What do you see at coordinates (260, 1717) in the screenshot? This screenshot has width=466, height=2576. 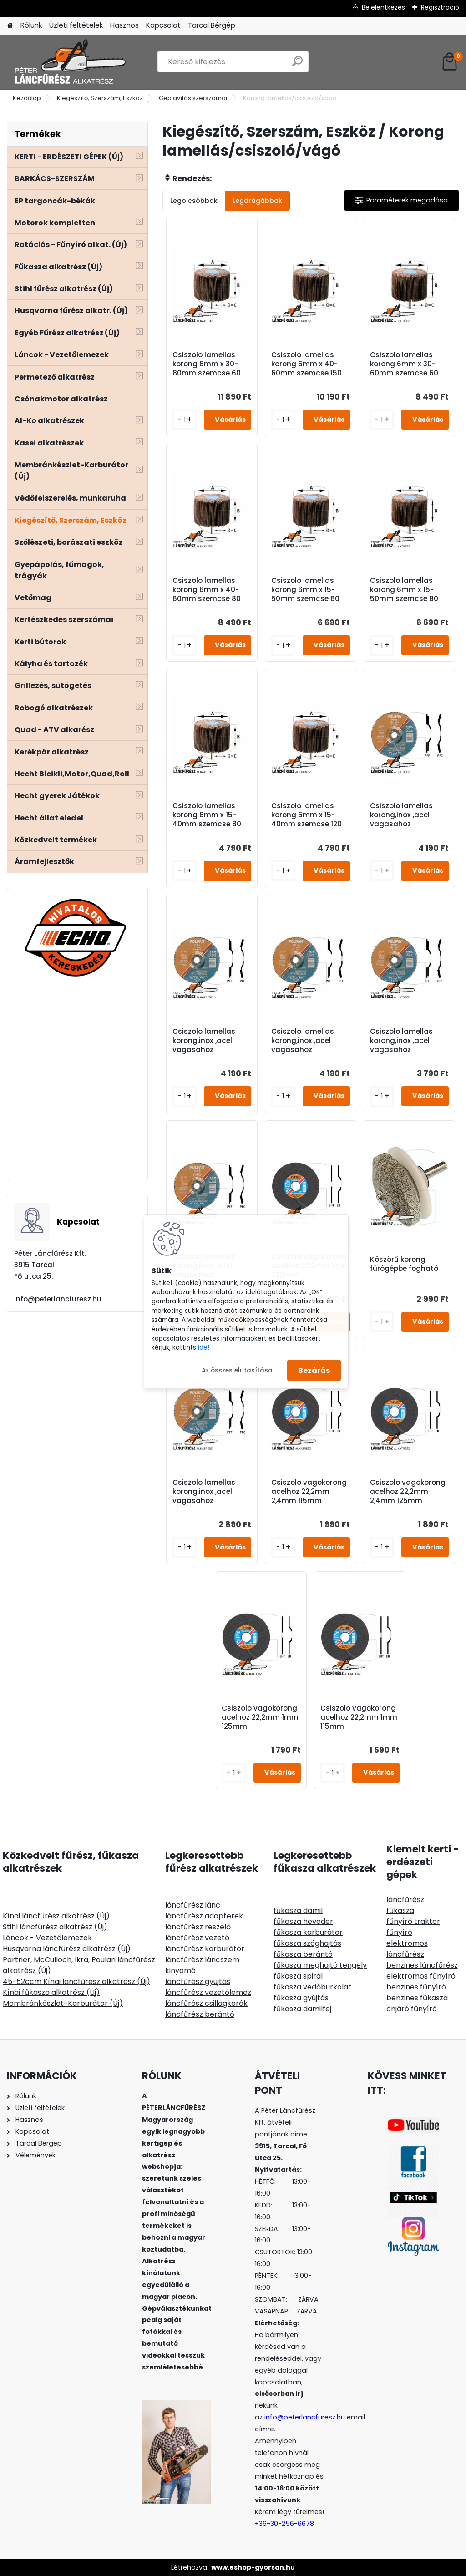 I see `Csiszolo vagokorong acelhoz 22,2mm 1mm 125mm` at bounding box center [260, 1717].